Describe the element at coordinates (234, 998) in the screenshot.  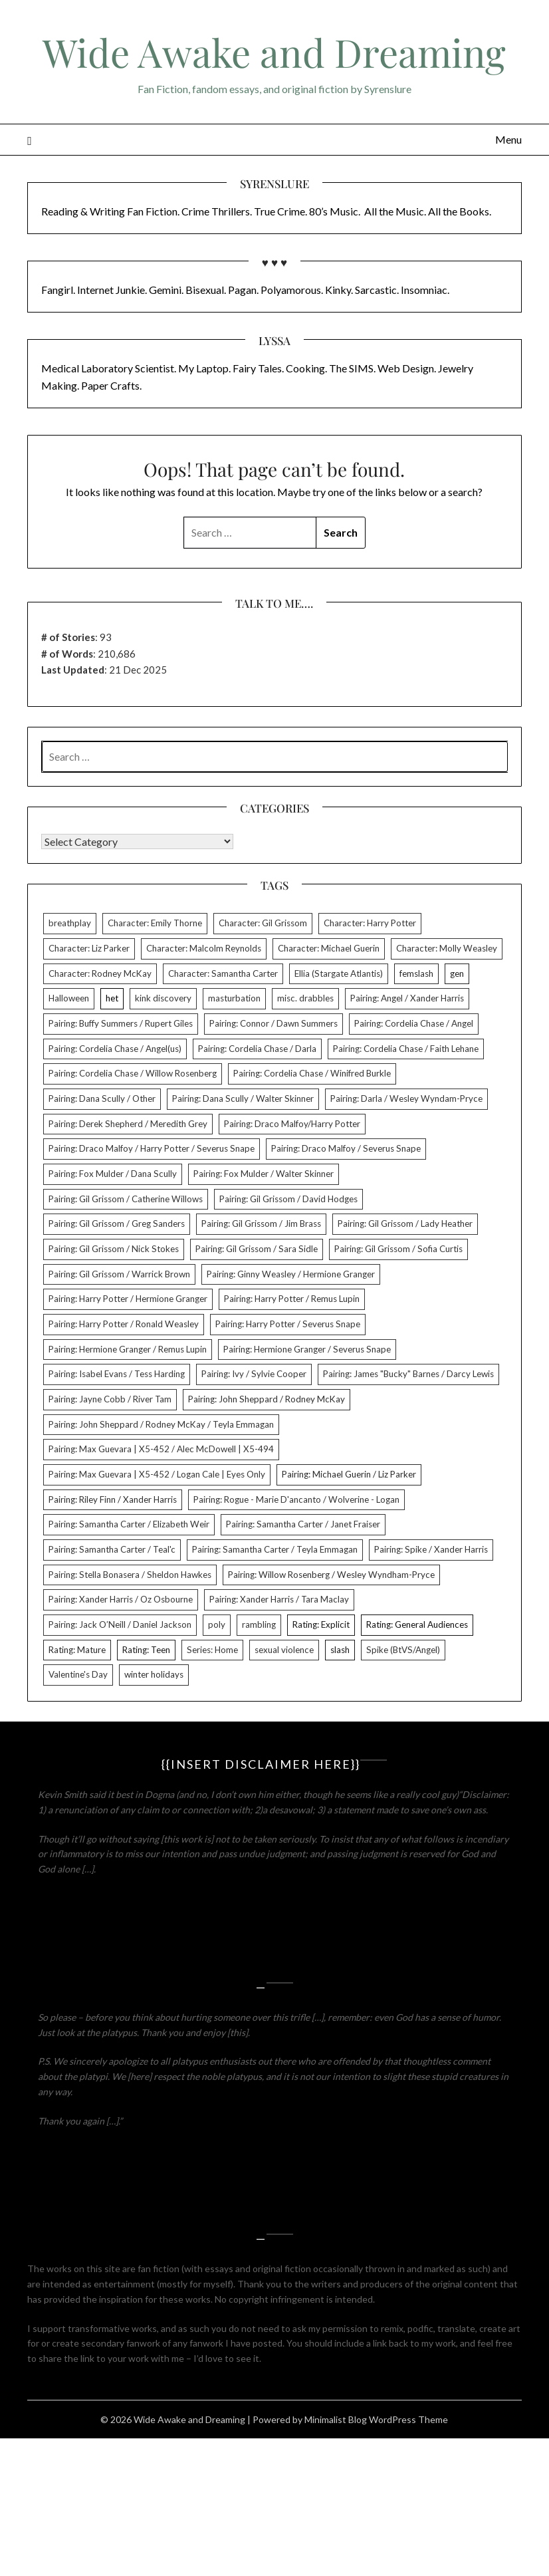
I see `masturbation` at that location.